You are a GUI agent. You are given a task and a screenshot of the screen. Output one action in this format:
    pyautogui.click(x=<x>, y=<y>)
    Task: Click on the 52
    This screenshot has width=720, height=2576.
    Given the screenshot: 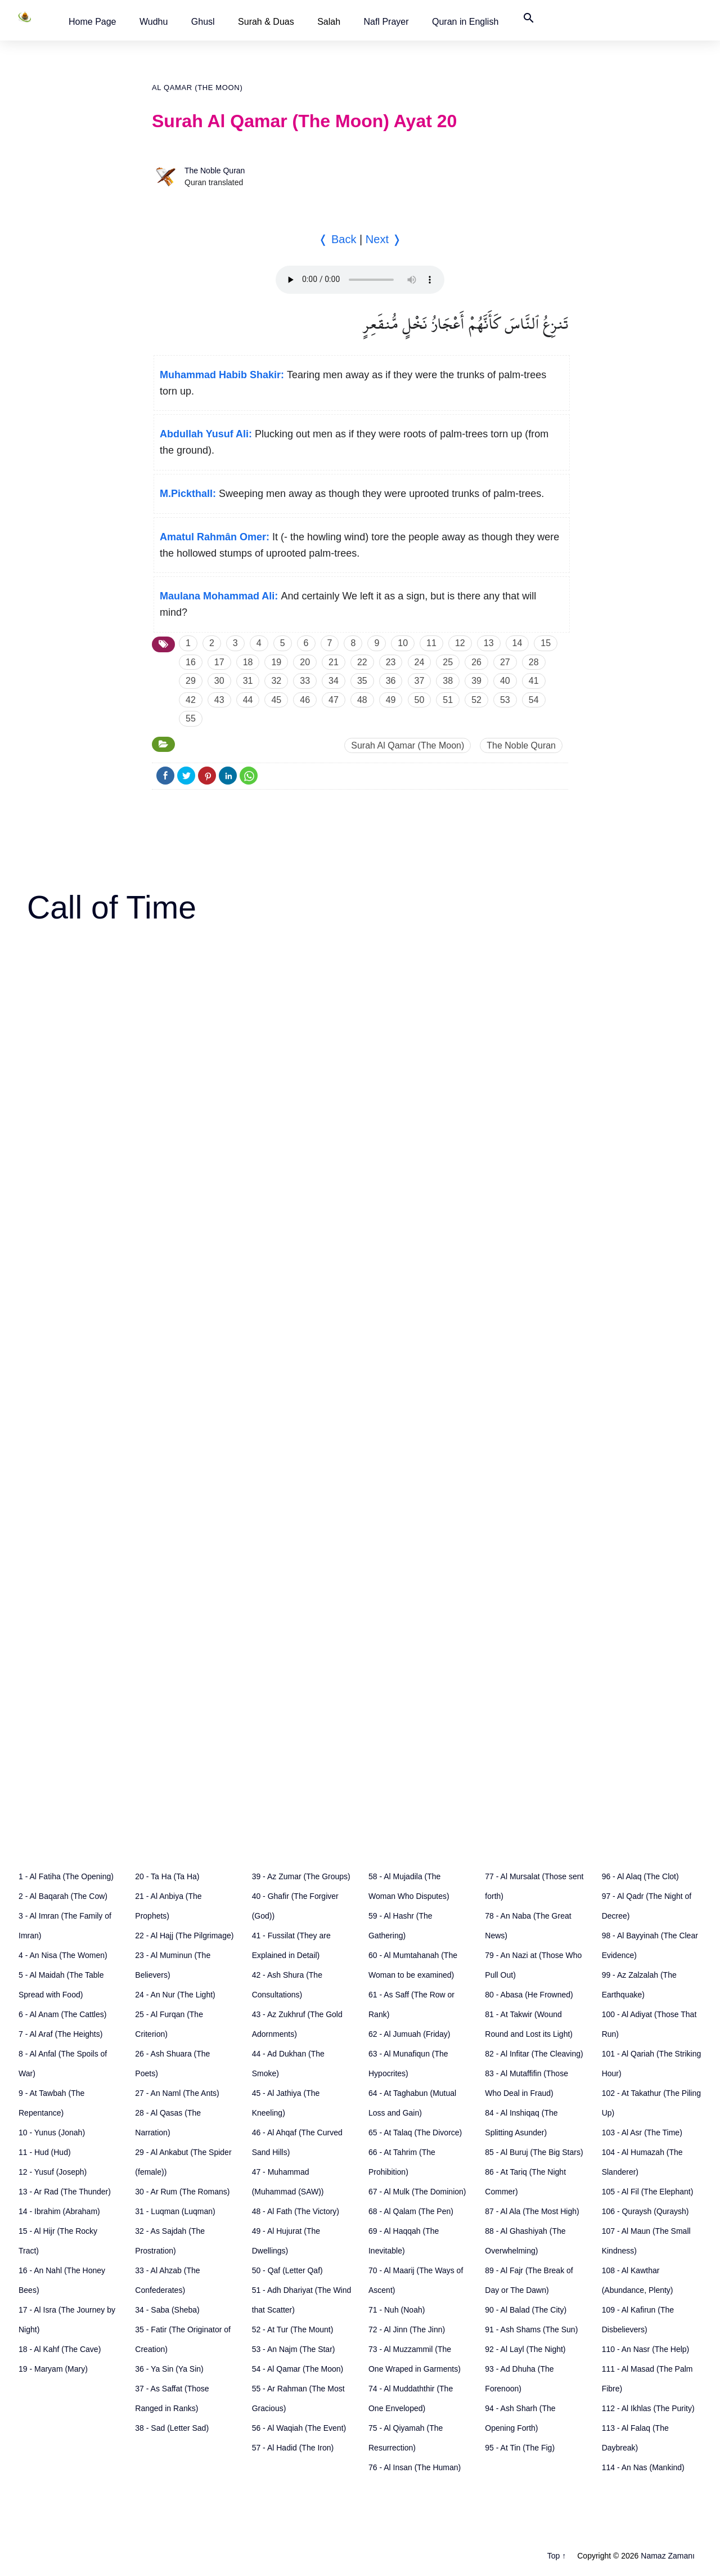 What is the action you would take?
    pyautogui.click(x=476, y=700)
    